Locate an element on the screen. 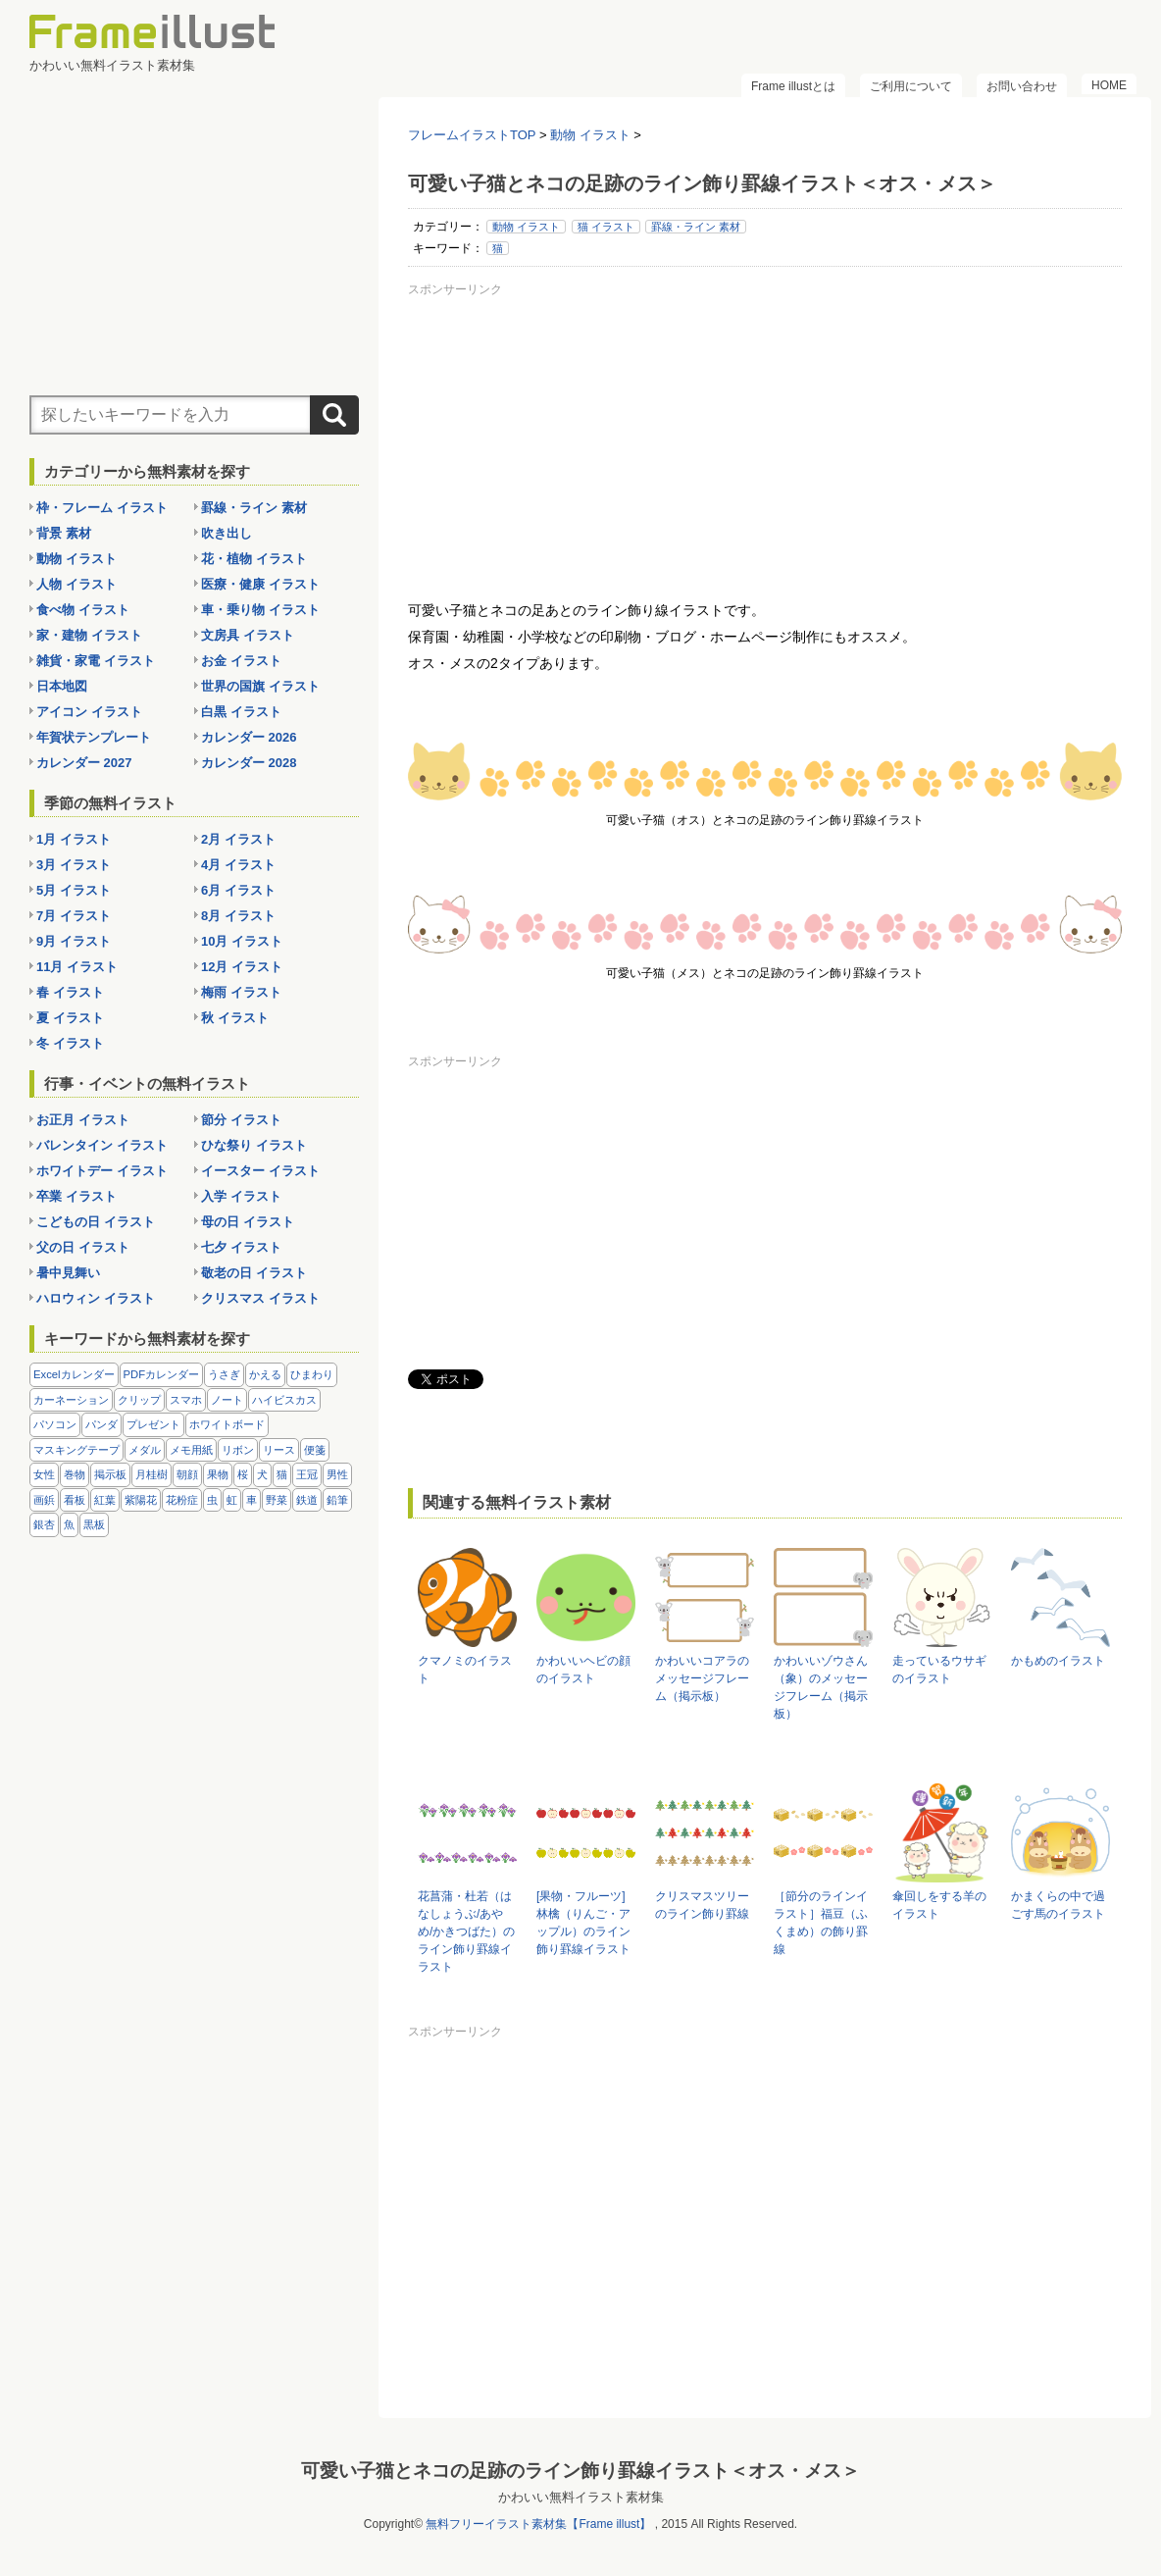  紫陽花 [紫陽花 (17個の項目)] is located at coordinates (141, 1500).